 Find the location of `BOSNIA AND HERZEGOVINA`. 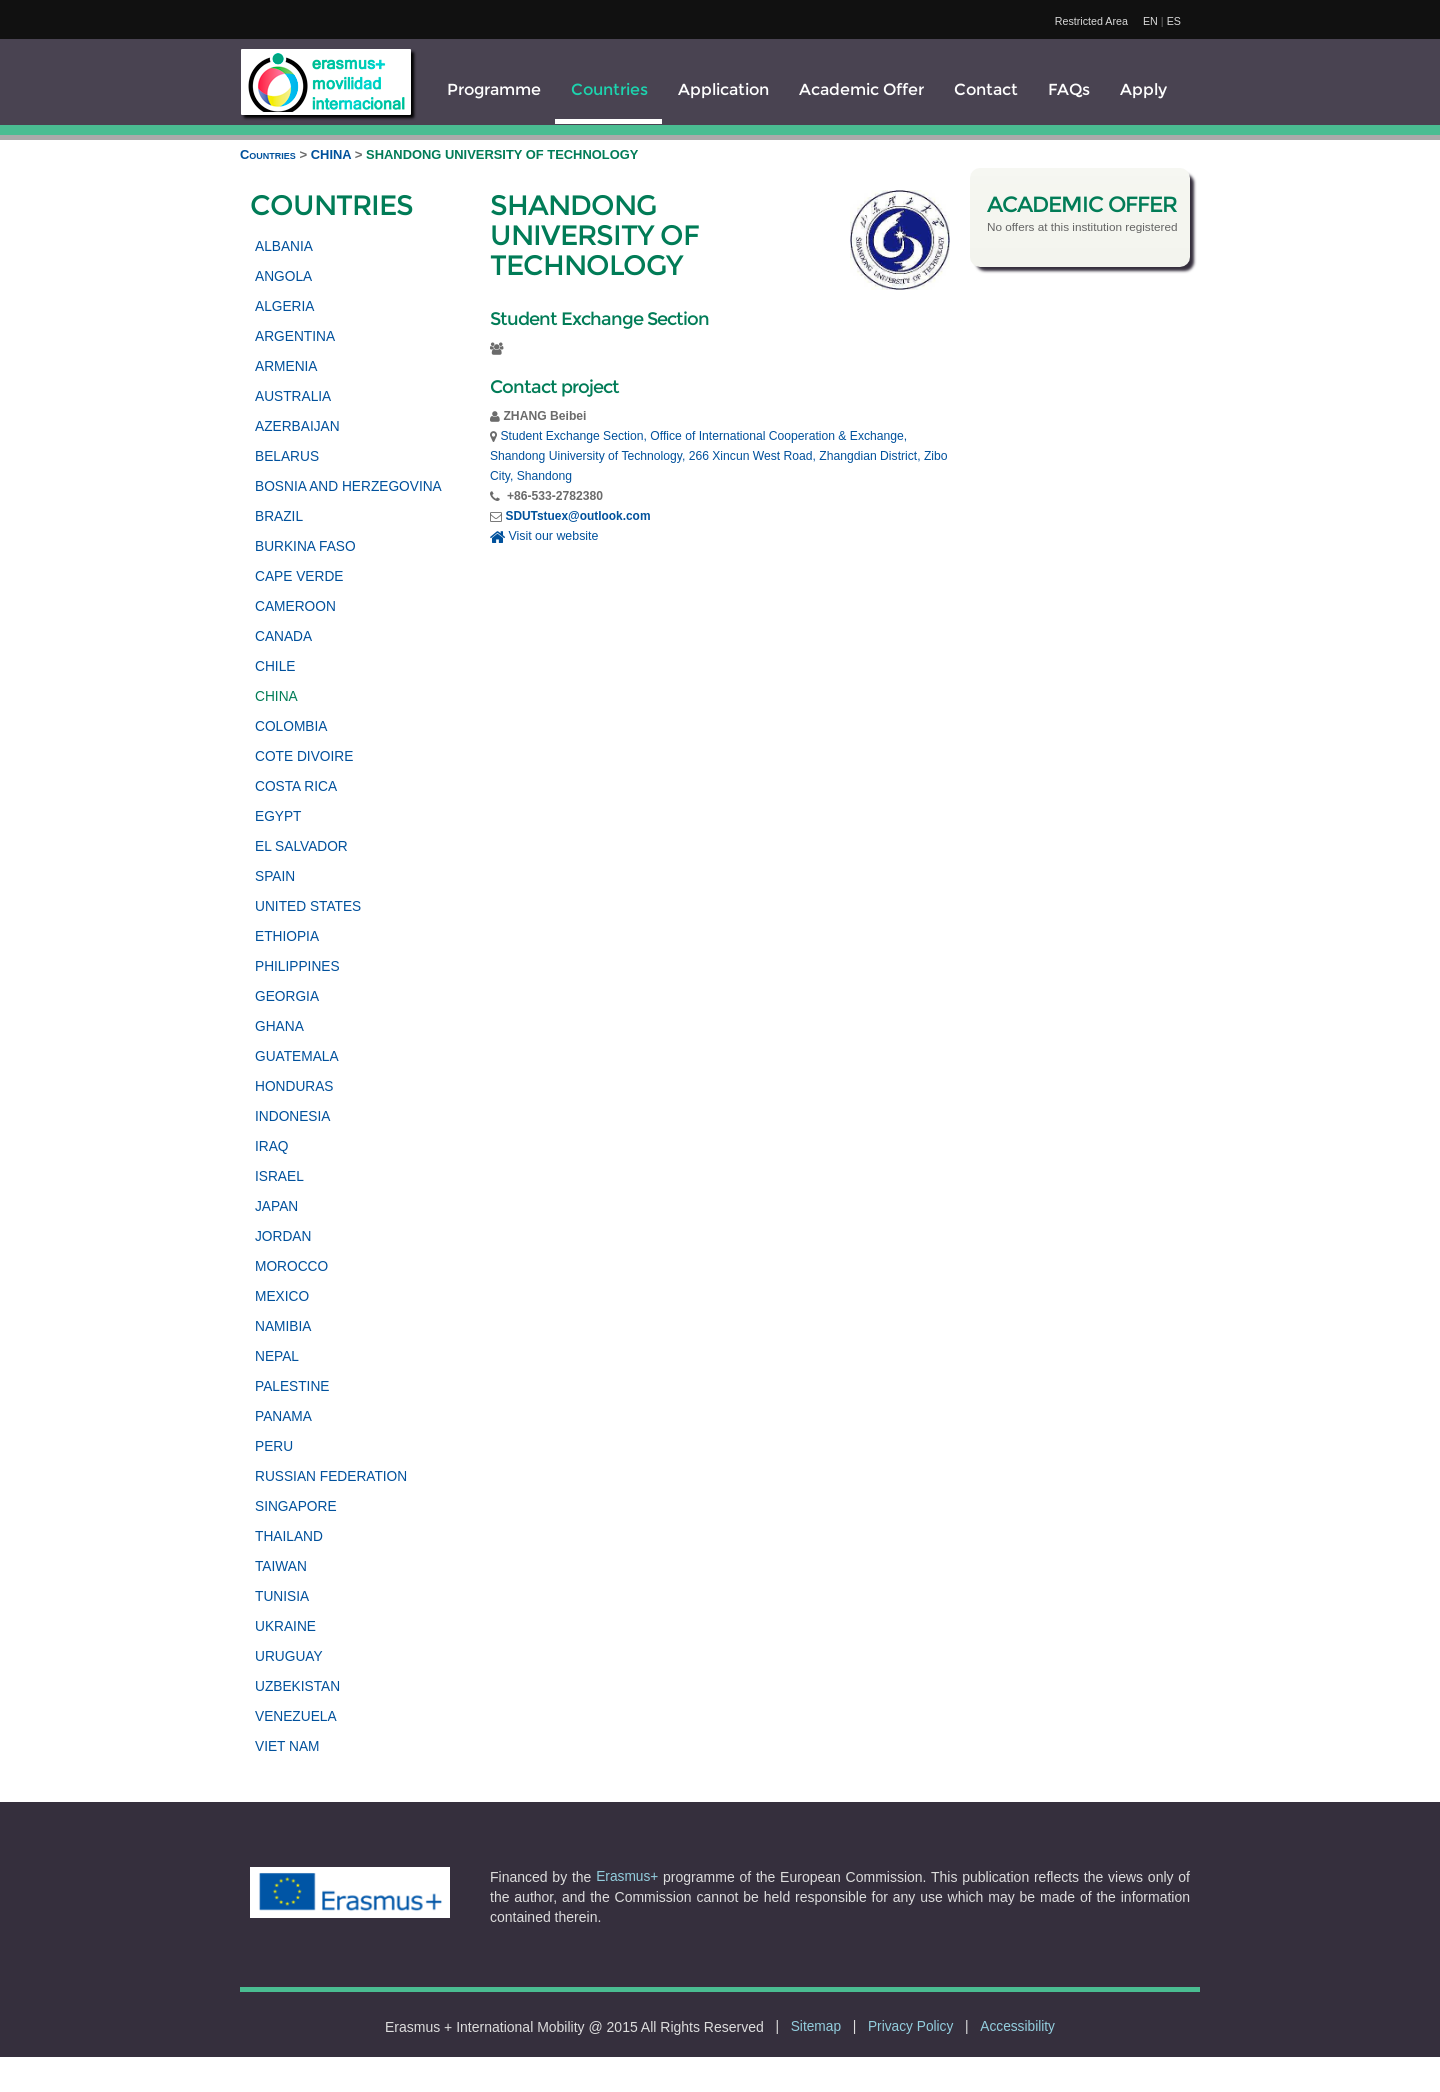

BOSNIA AND HERZEGOVINA is located at coordinates (348, 486).